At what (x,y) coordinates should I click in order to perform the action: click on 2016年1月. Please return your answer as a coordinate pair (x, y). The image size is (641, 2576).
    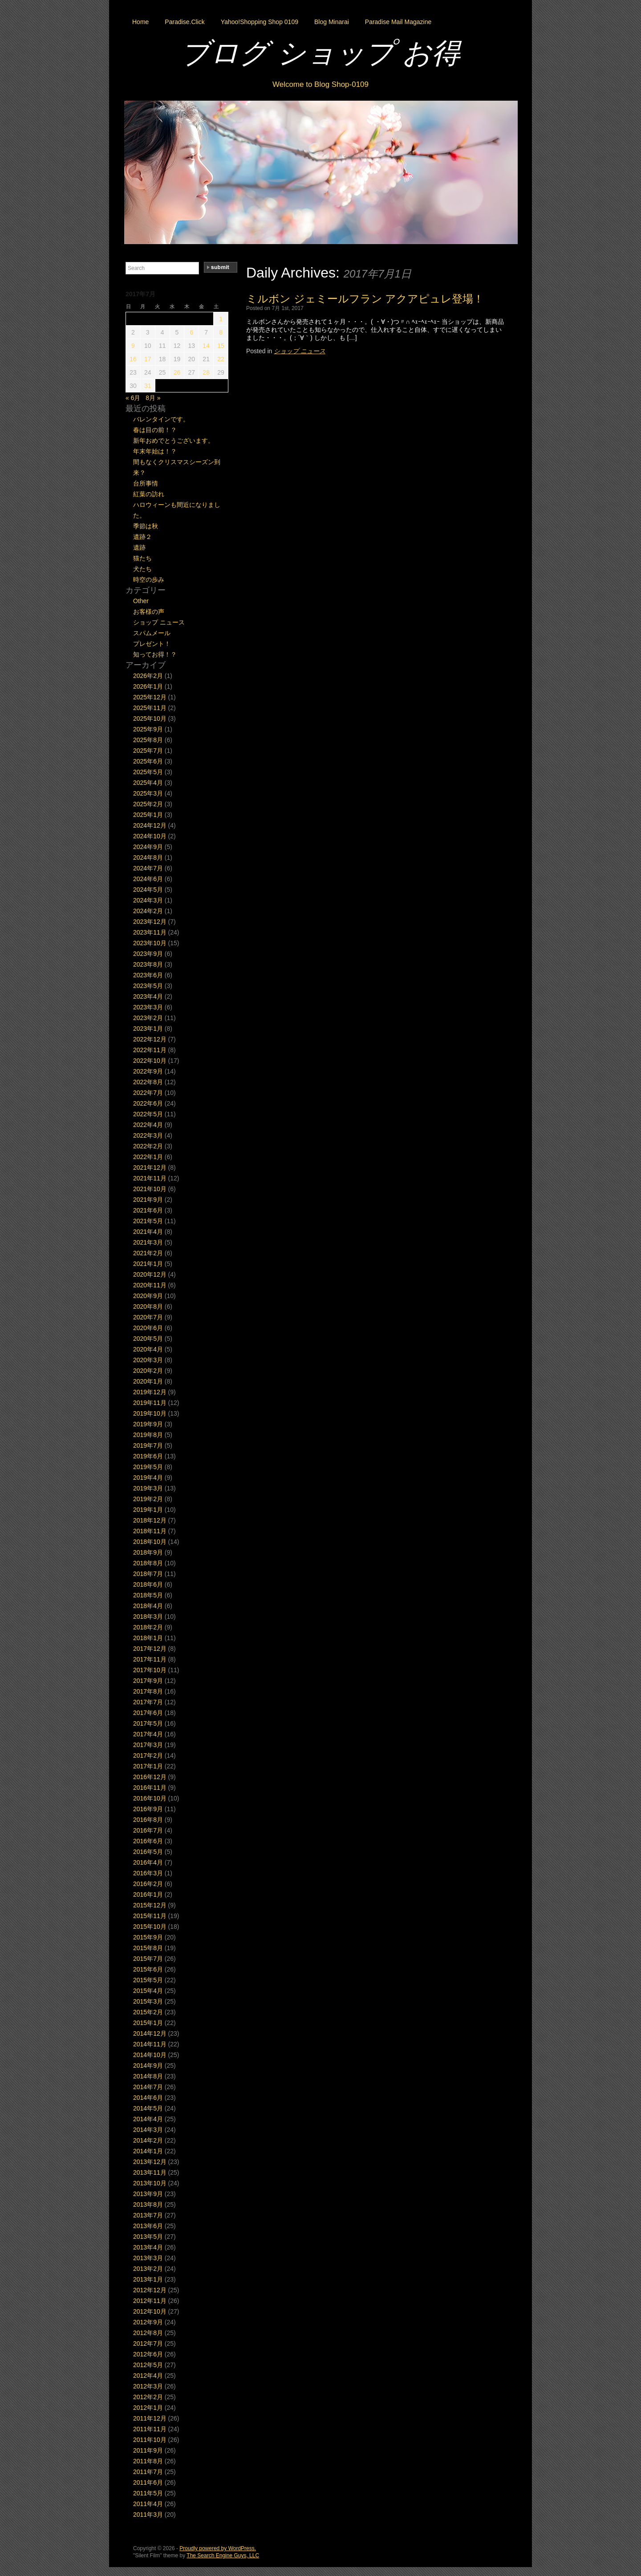
    Looking at the image, I should click on (148, 1894).